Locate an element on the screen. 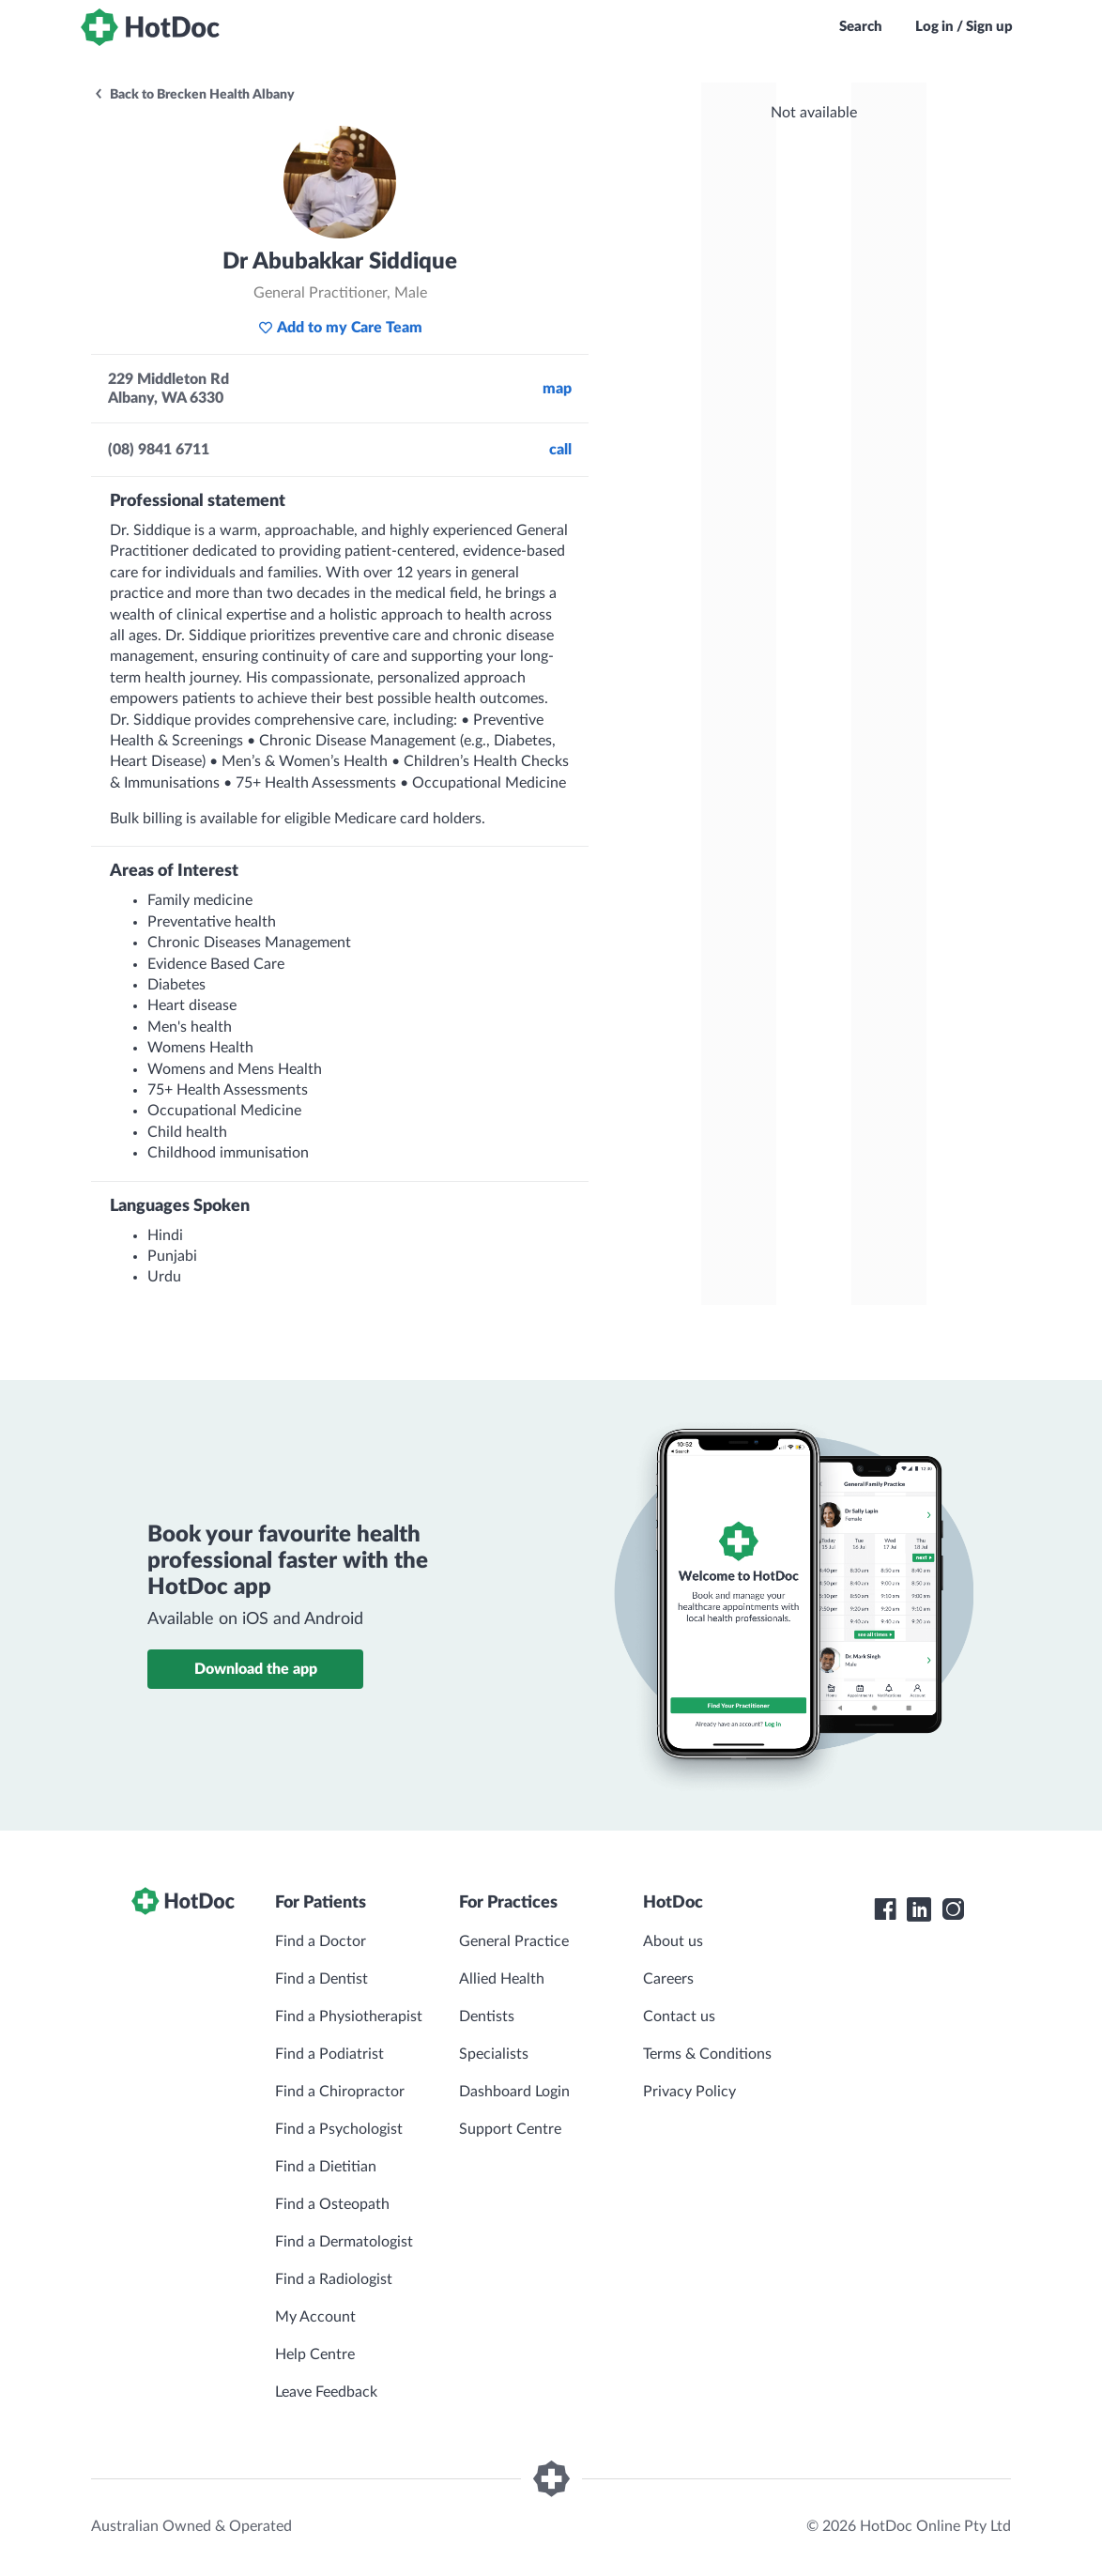  Find a Dentist is located at coordinates (321, 1978).